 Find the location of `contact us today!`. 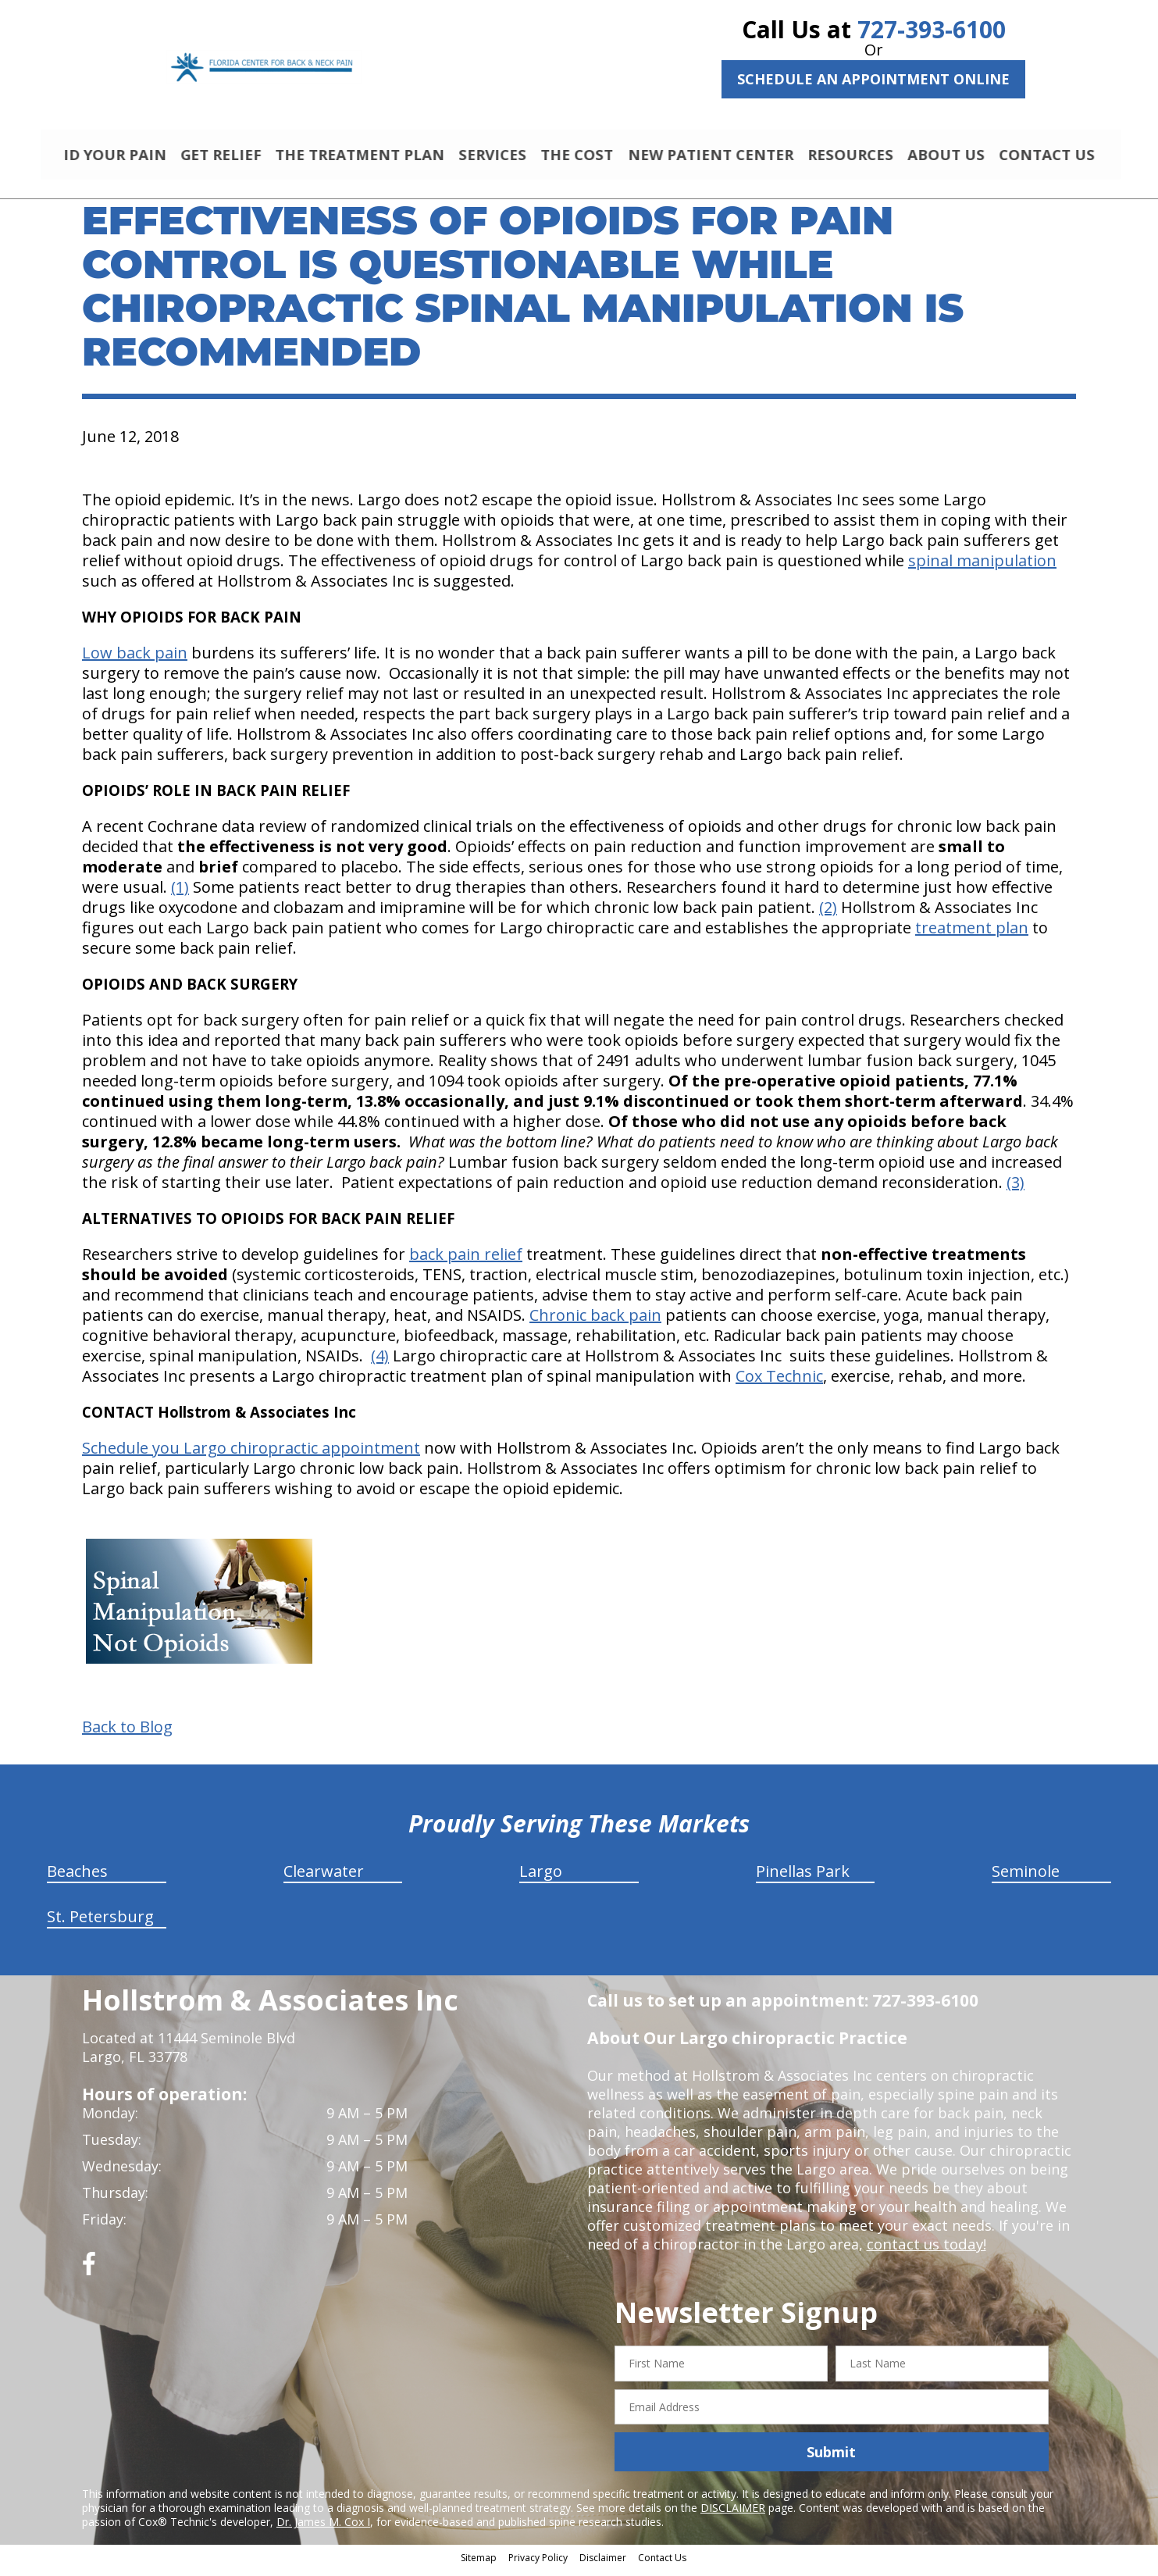

contact us today! is located at coordinates (925, 2251).